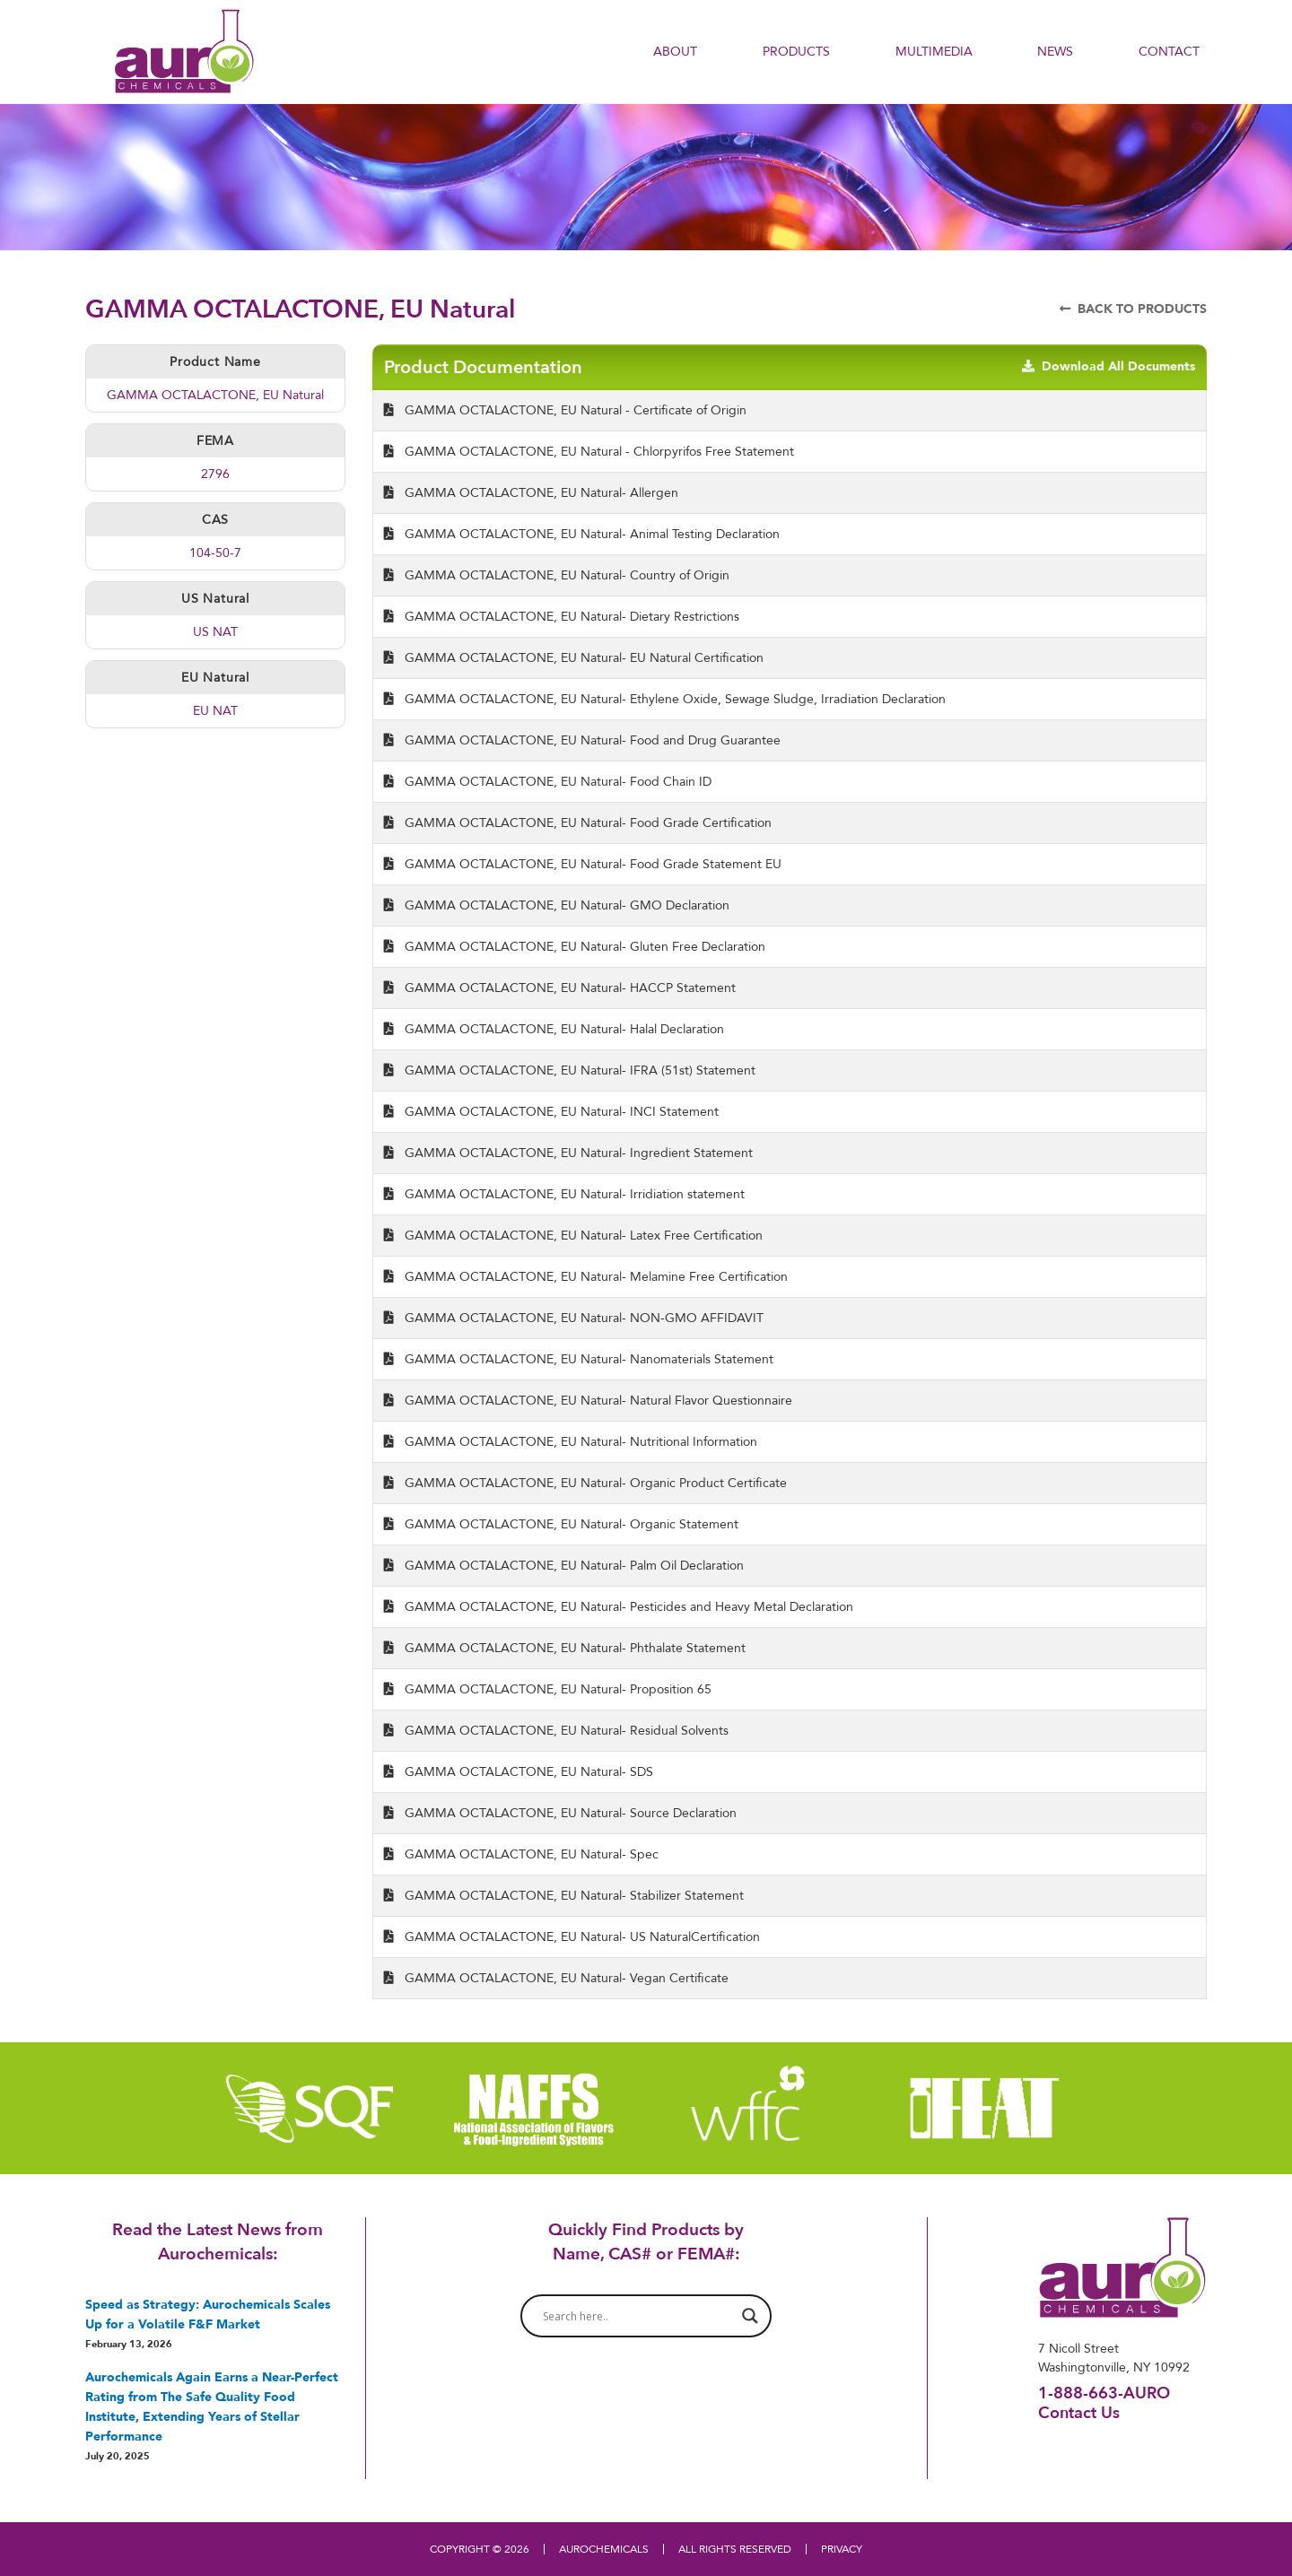 This screenshot has width=1292, height=2576. Describe the element at coordinates (574, 946) in the screenshot. I see `GAMMA OCTALACTONE, EU Natural- Gluten Free Declaration` at that location.